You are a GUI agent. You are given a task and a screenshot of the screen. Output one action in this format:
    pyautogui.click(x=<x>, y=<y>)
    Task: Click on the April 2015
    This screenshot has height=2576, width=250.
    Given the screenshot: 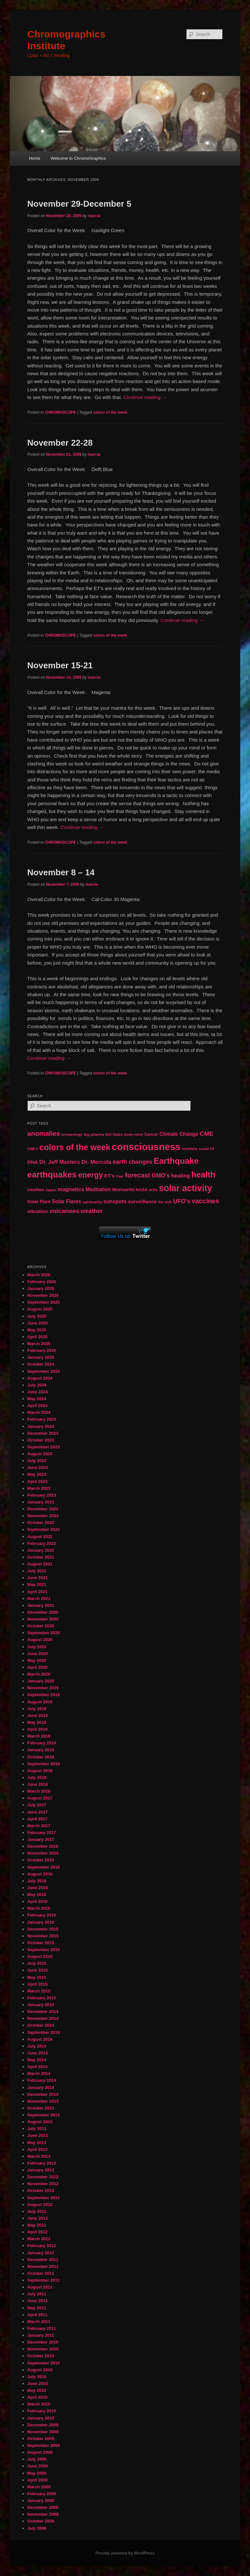 What is the action you would take?
    pyautogui.click(x=37, y=1984)
    